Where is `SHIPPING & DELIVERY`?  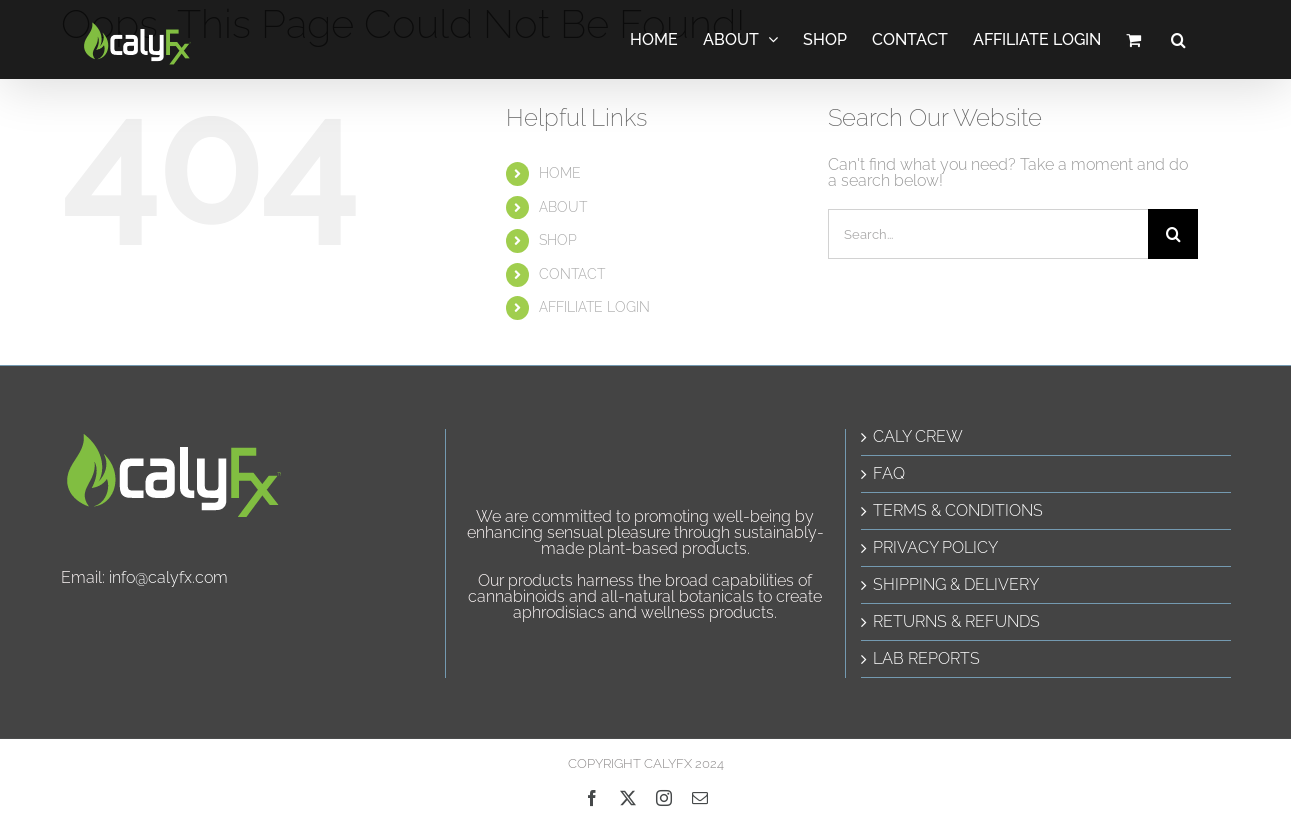 SHIPPING & DELIVERY is located at coordinates (956, 585).